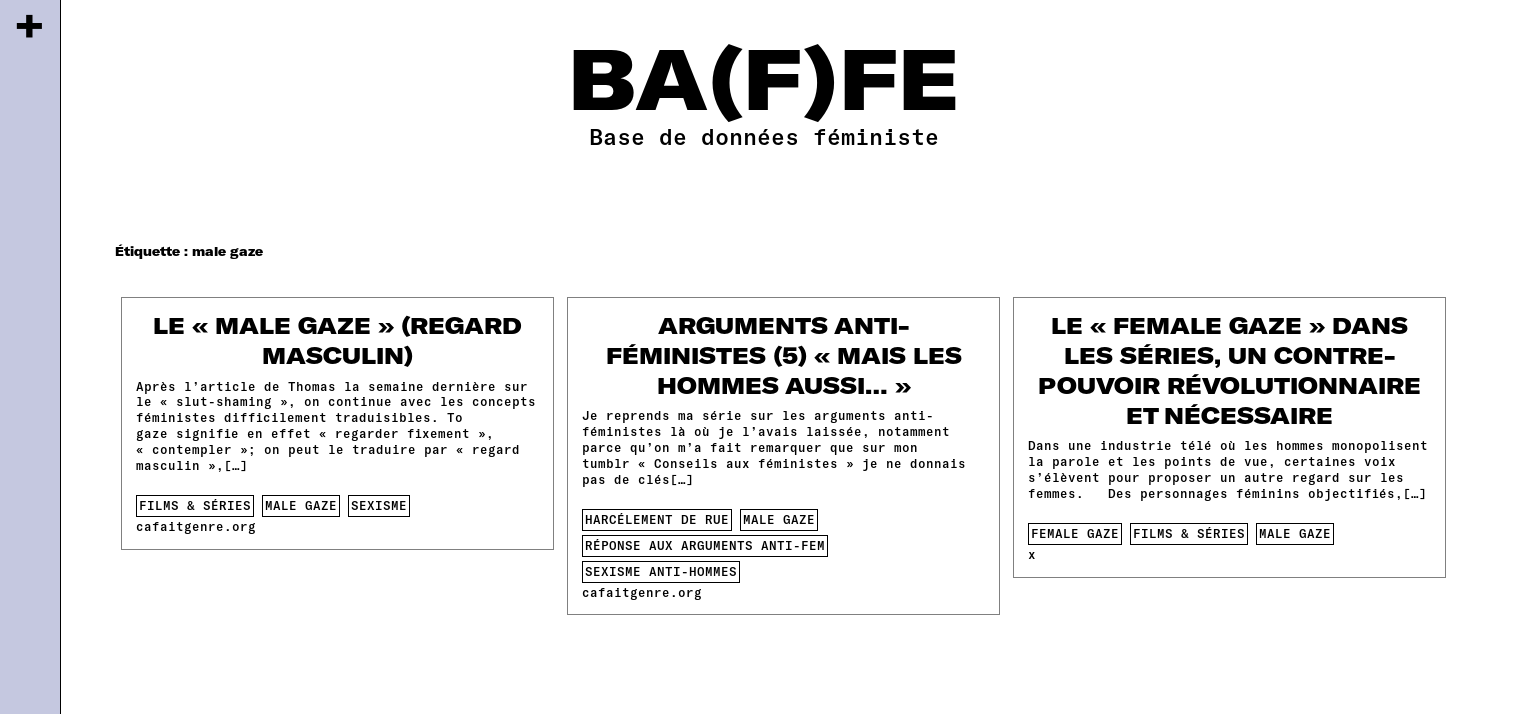  Describe the element at coordinates (657, 519) in the screenshot. I see `harcélement de rue` at that location.